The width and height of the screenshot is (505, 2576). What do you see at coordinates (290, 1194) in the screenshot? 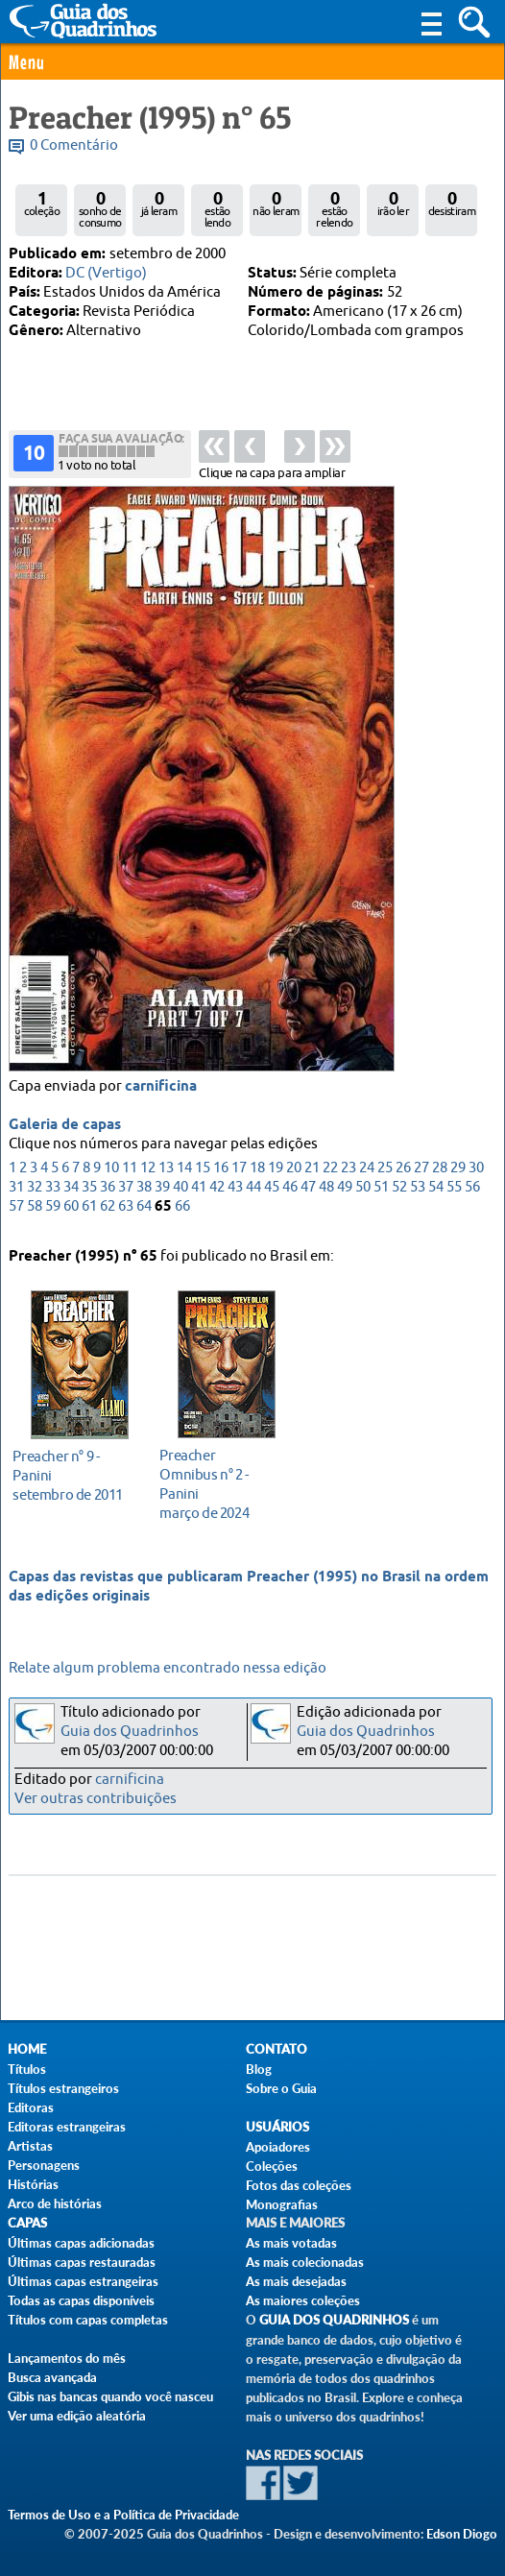
I see `46` at bounding box center [290, 1194].